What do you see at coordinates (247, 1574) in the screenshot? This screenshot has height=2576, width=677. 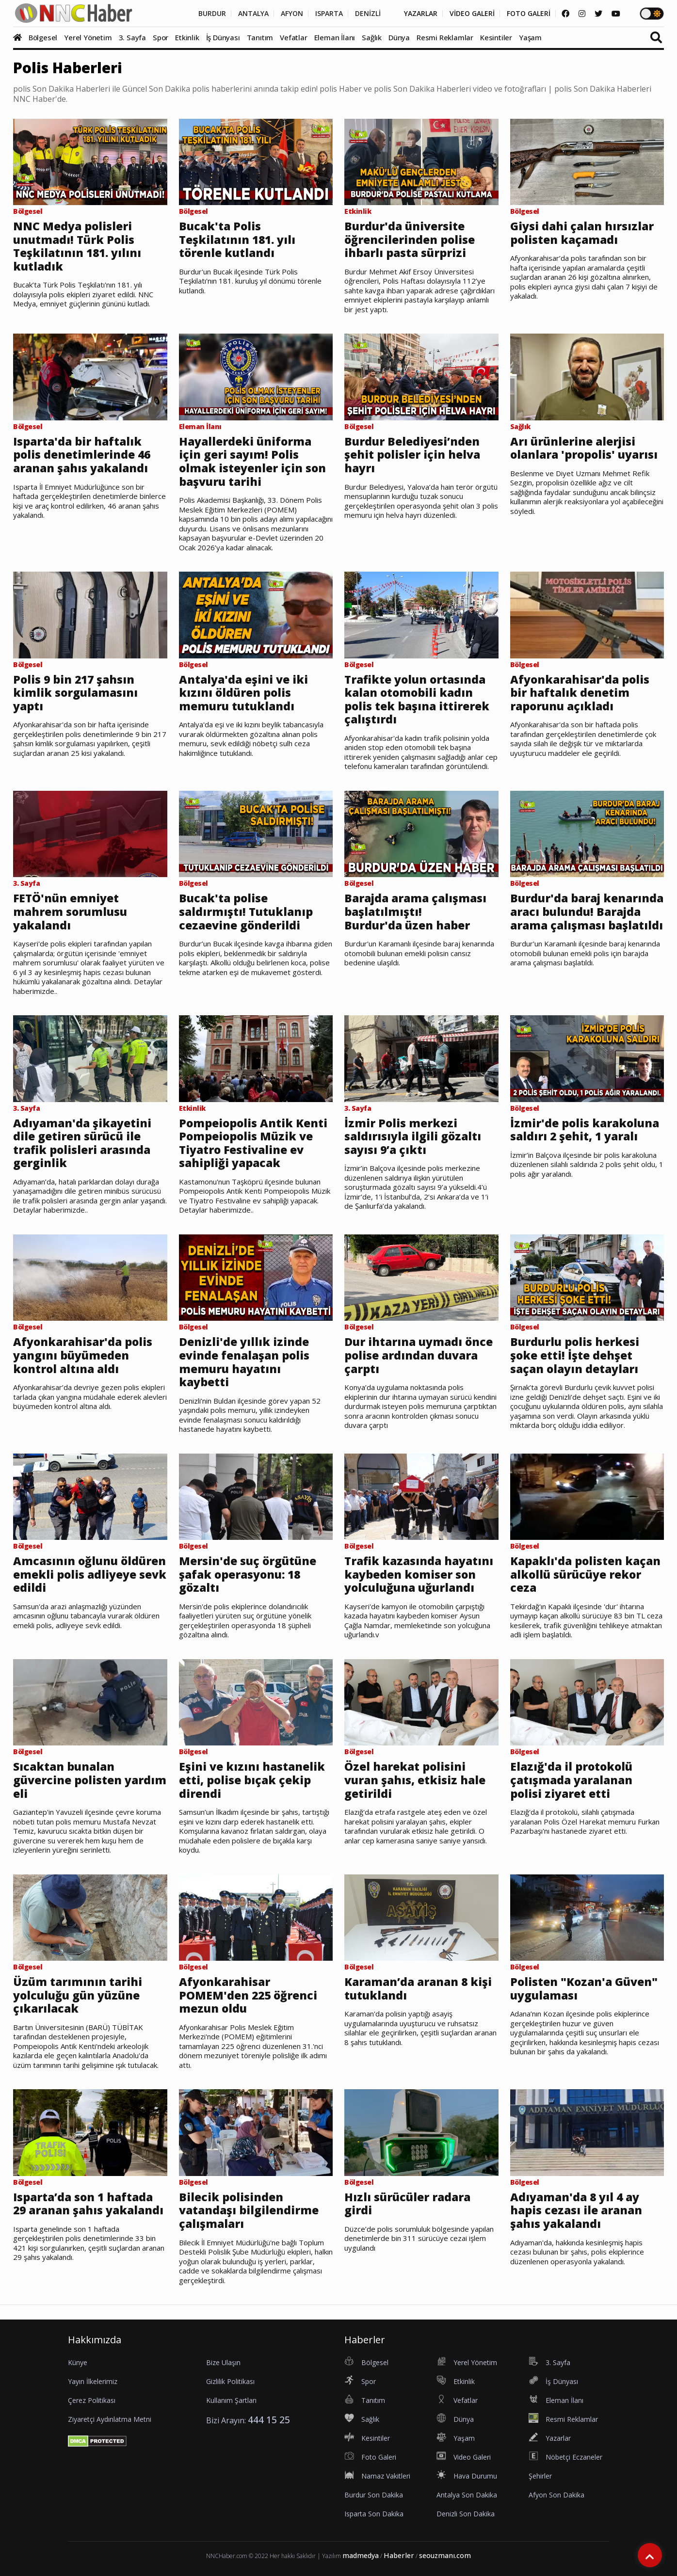 I see `Mersin'de suç örgütüne şafak operasyonu: 18 gözaltı` at bounding box center [247, 1574].